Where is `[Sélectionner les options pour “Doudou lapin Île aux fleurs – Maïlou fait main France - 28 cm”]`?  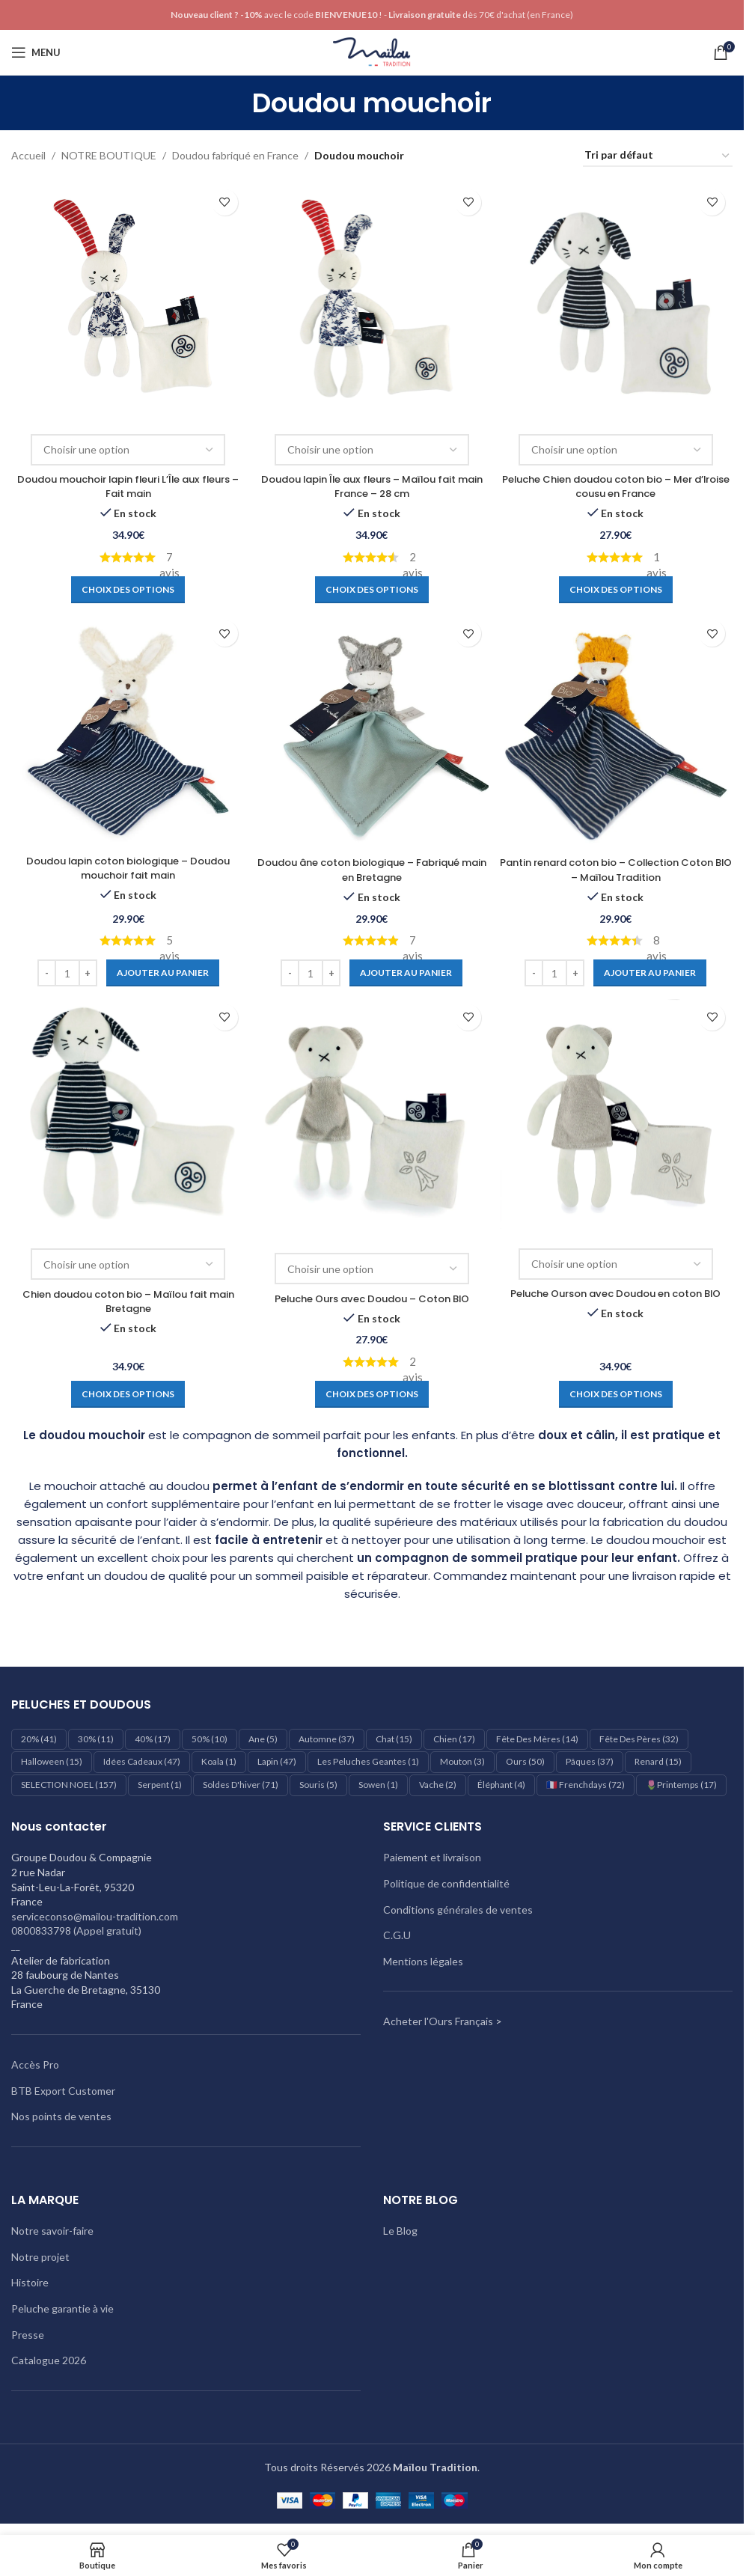 [Sélectionner les options pour “Doudou lapin Île aux fleurs – Maïlou fait main France - 28 cm”] is located at coordinates (372, 586).